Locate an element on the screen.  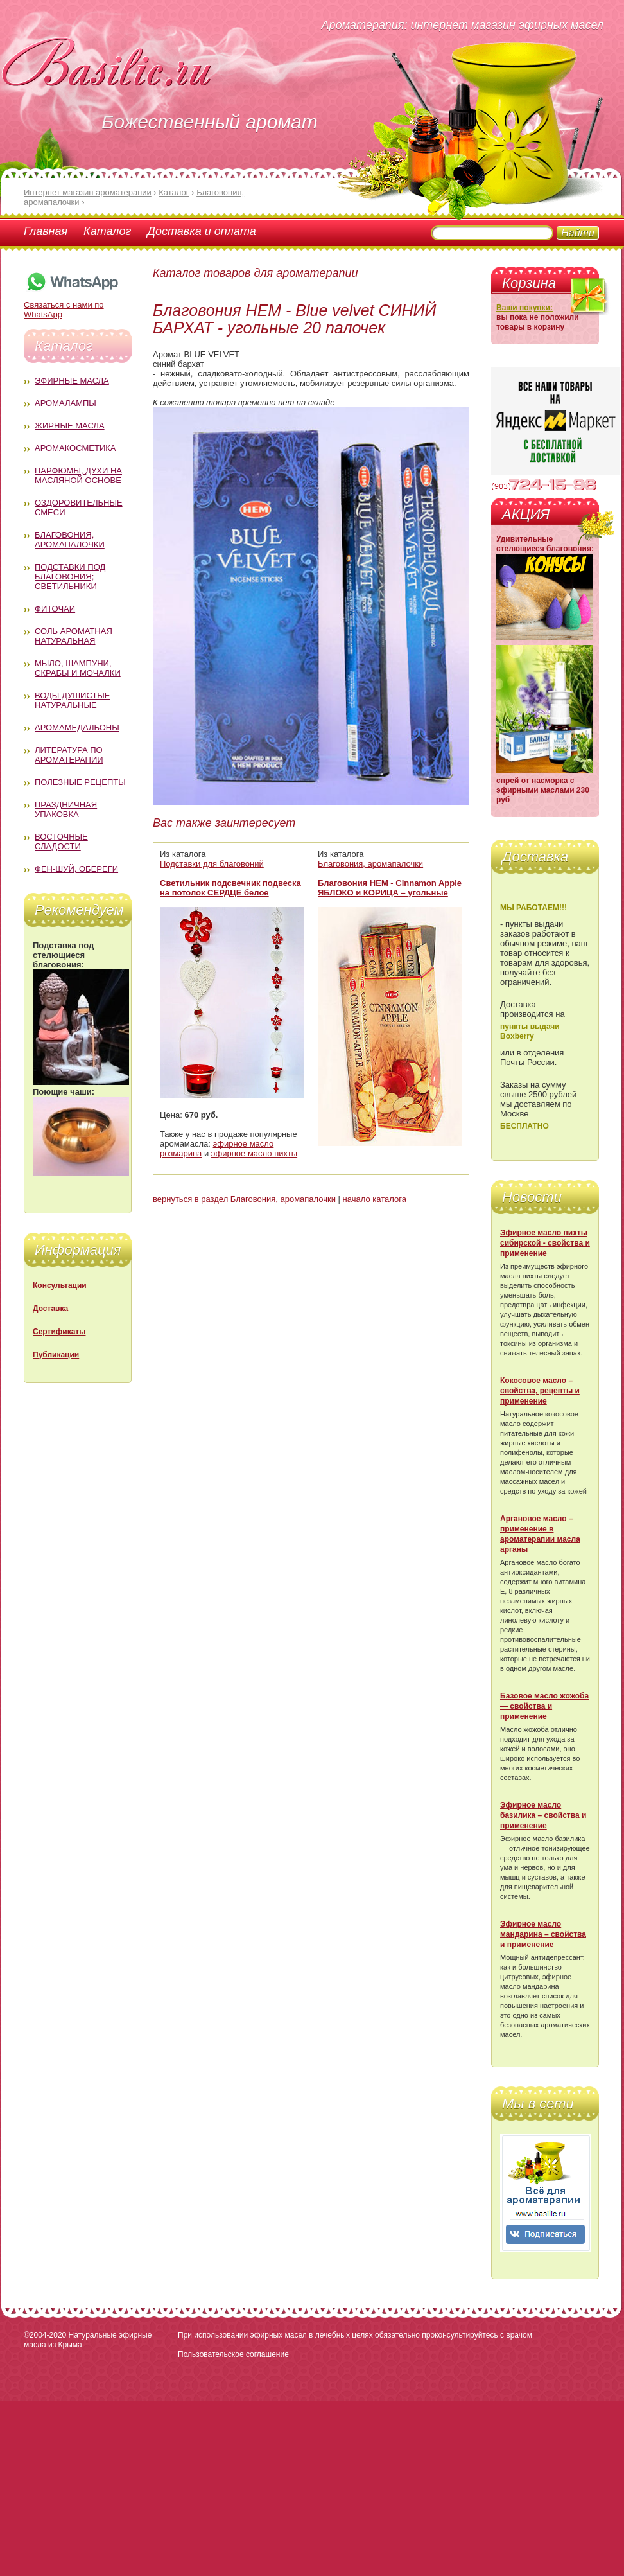
Эфирные масла is located at coordinates (72, 380).